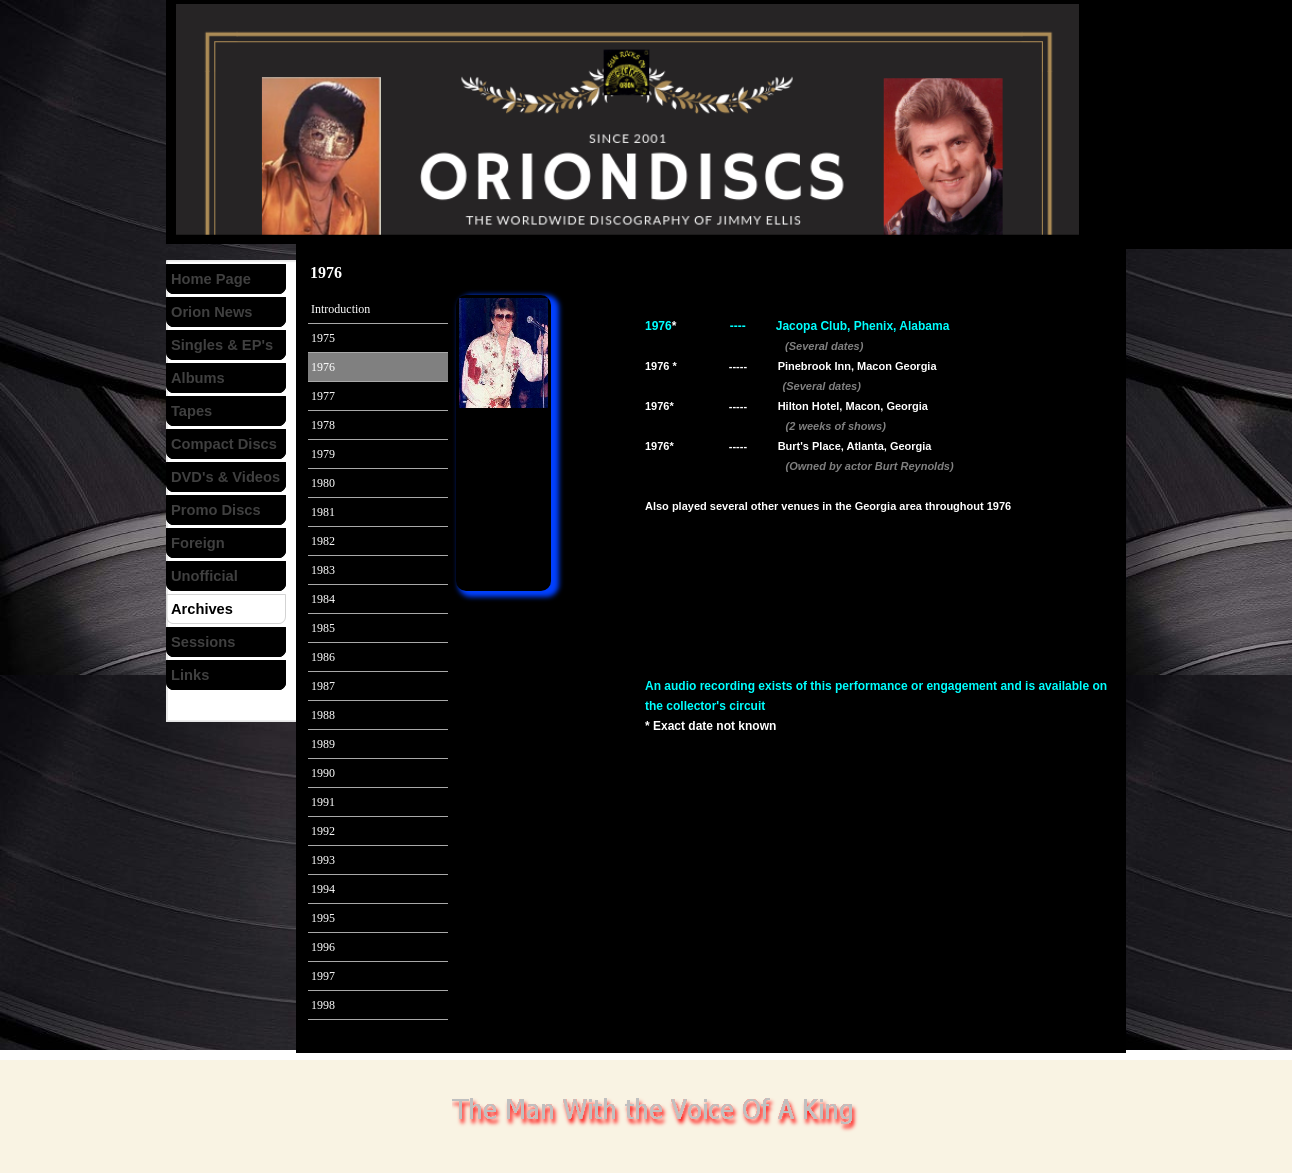 The image size is (1292, 1173). I want to click on 1992, so click(323, 831).